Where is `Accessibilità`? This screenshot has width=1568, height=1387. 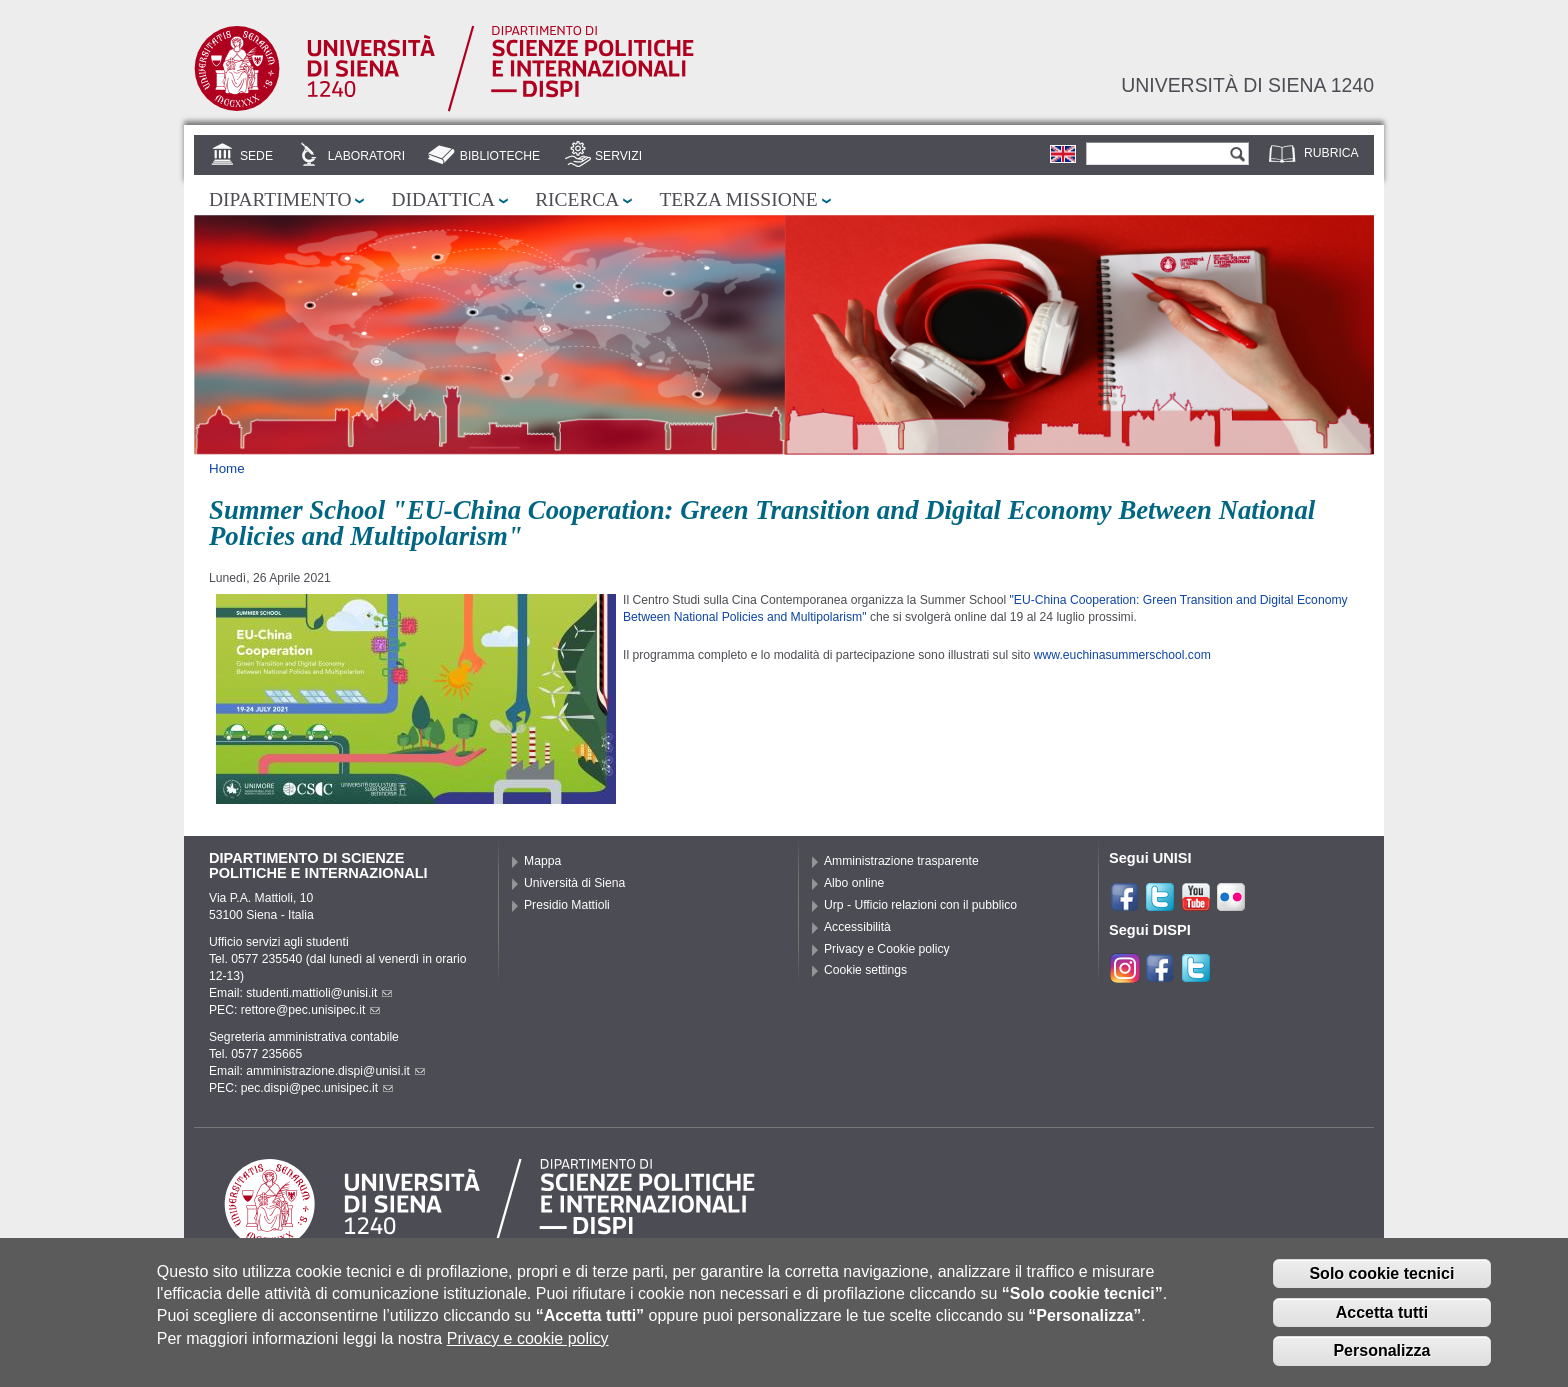 Accessibilità is located at coordinates (857, 927).